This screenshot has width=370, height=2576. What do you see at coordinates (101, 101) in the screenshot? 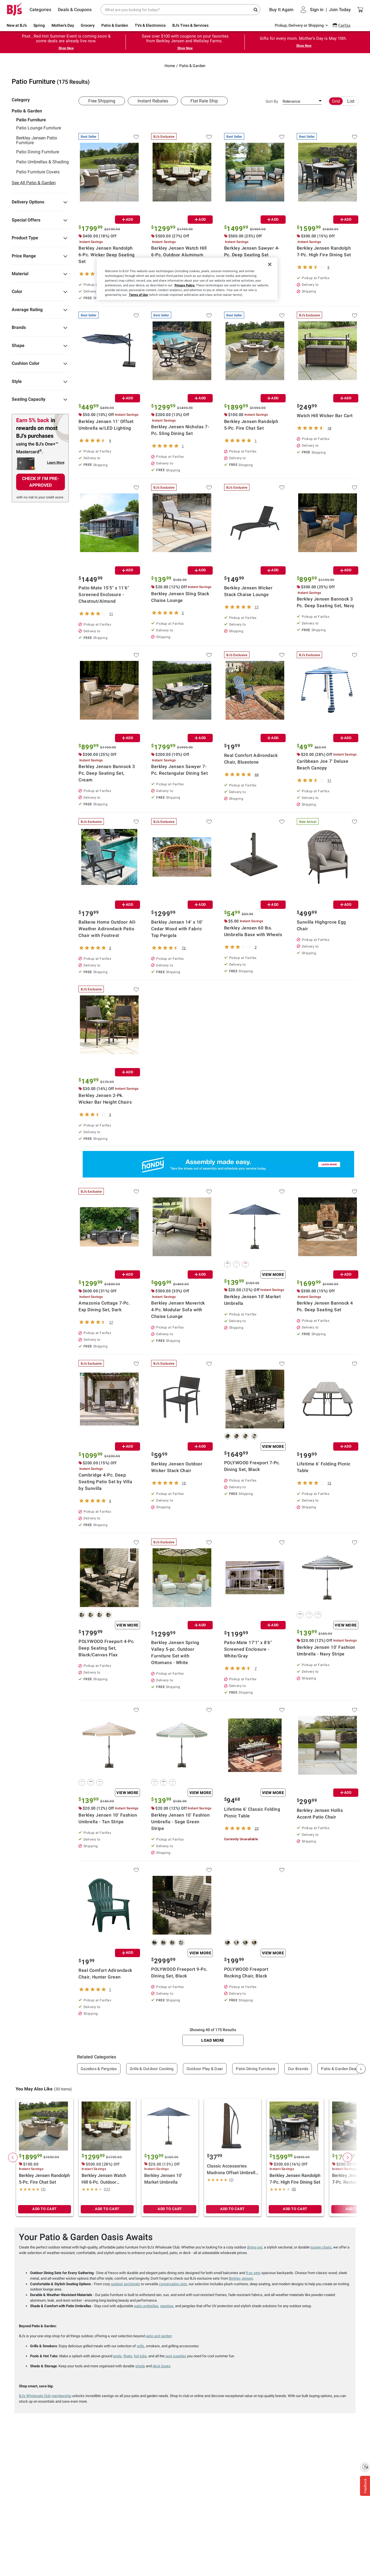
I see `Free Shipping` at bounding box center [101, 101].